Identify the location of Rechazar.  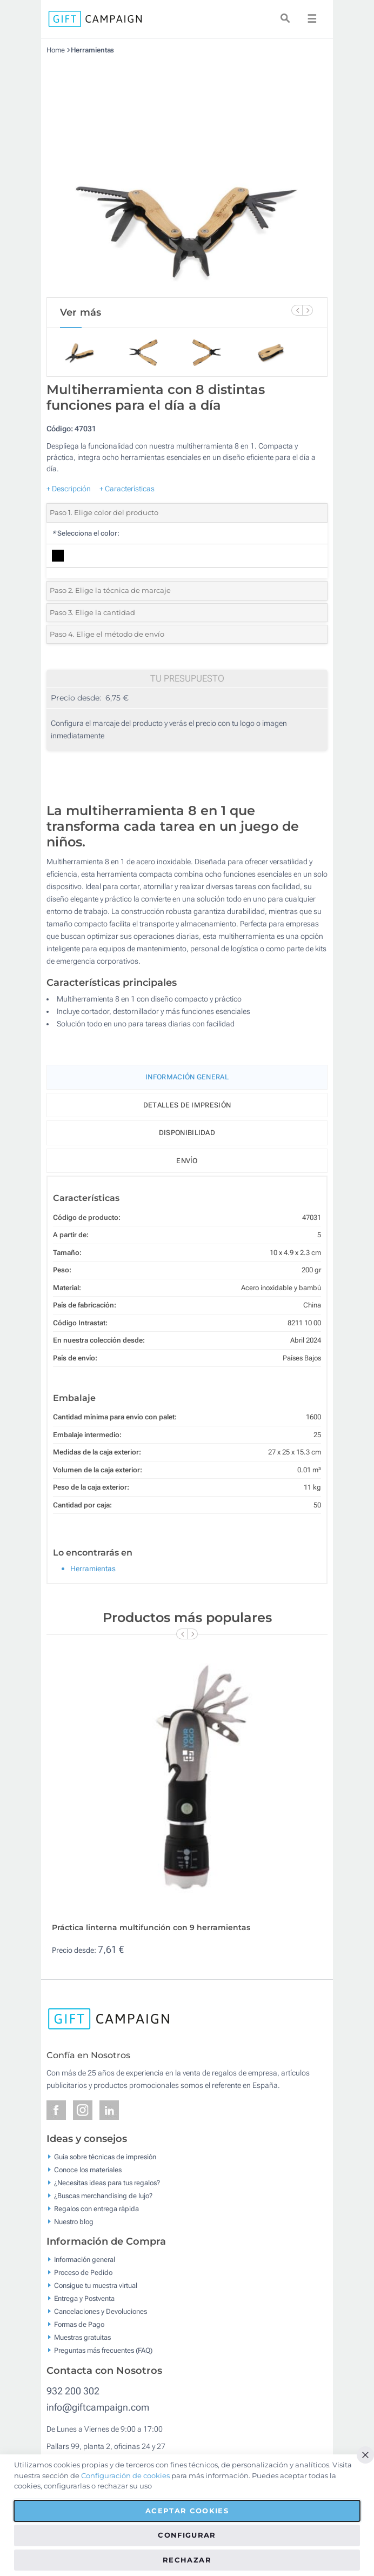
(187, 2559).